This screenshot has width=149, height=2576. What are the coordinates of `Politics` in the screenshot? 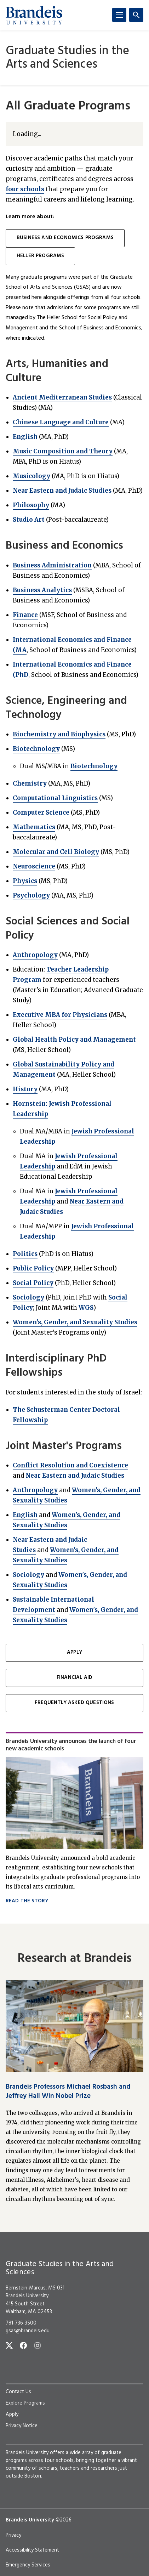 It's located at (25, 1254).